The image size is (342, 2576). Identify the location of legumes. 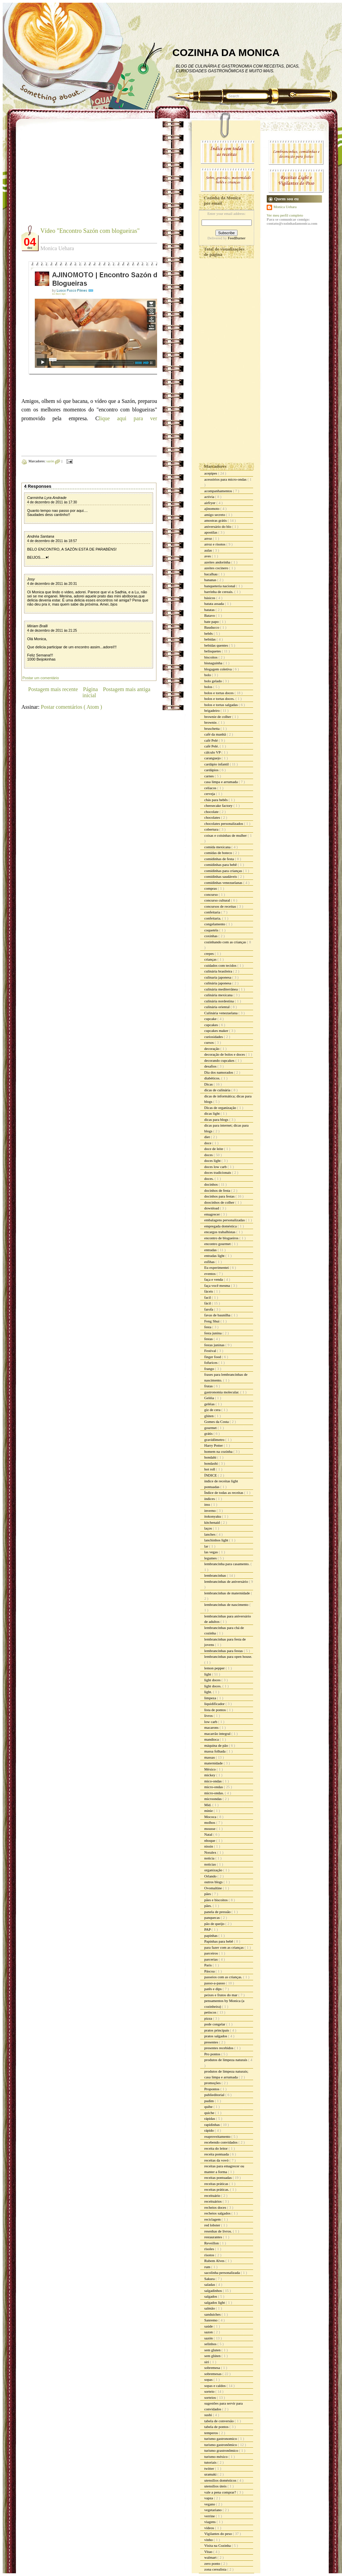
(210, 1558).